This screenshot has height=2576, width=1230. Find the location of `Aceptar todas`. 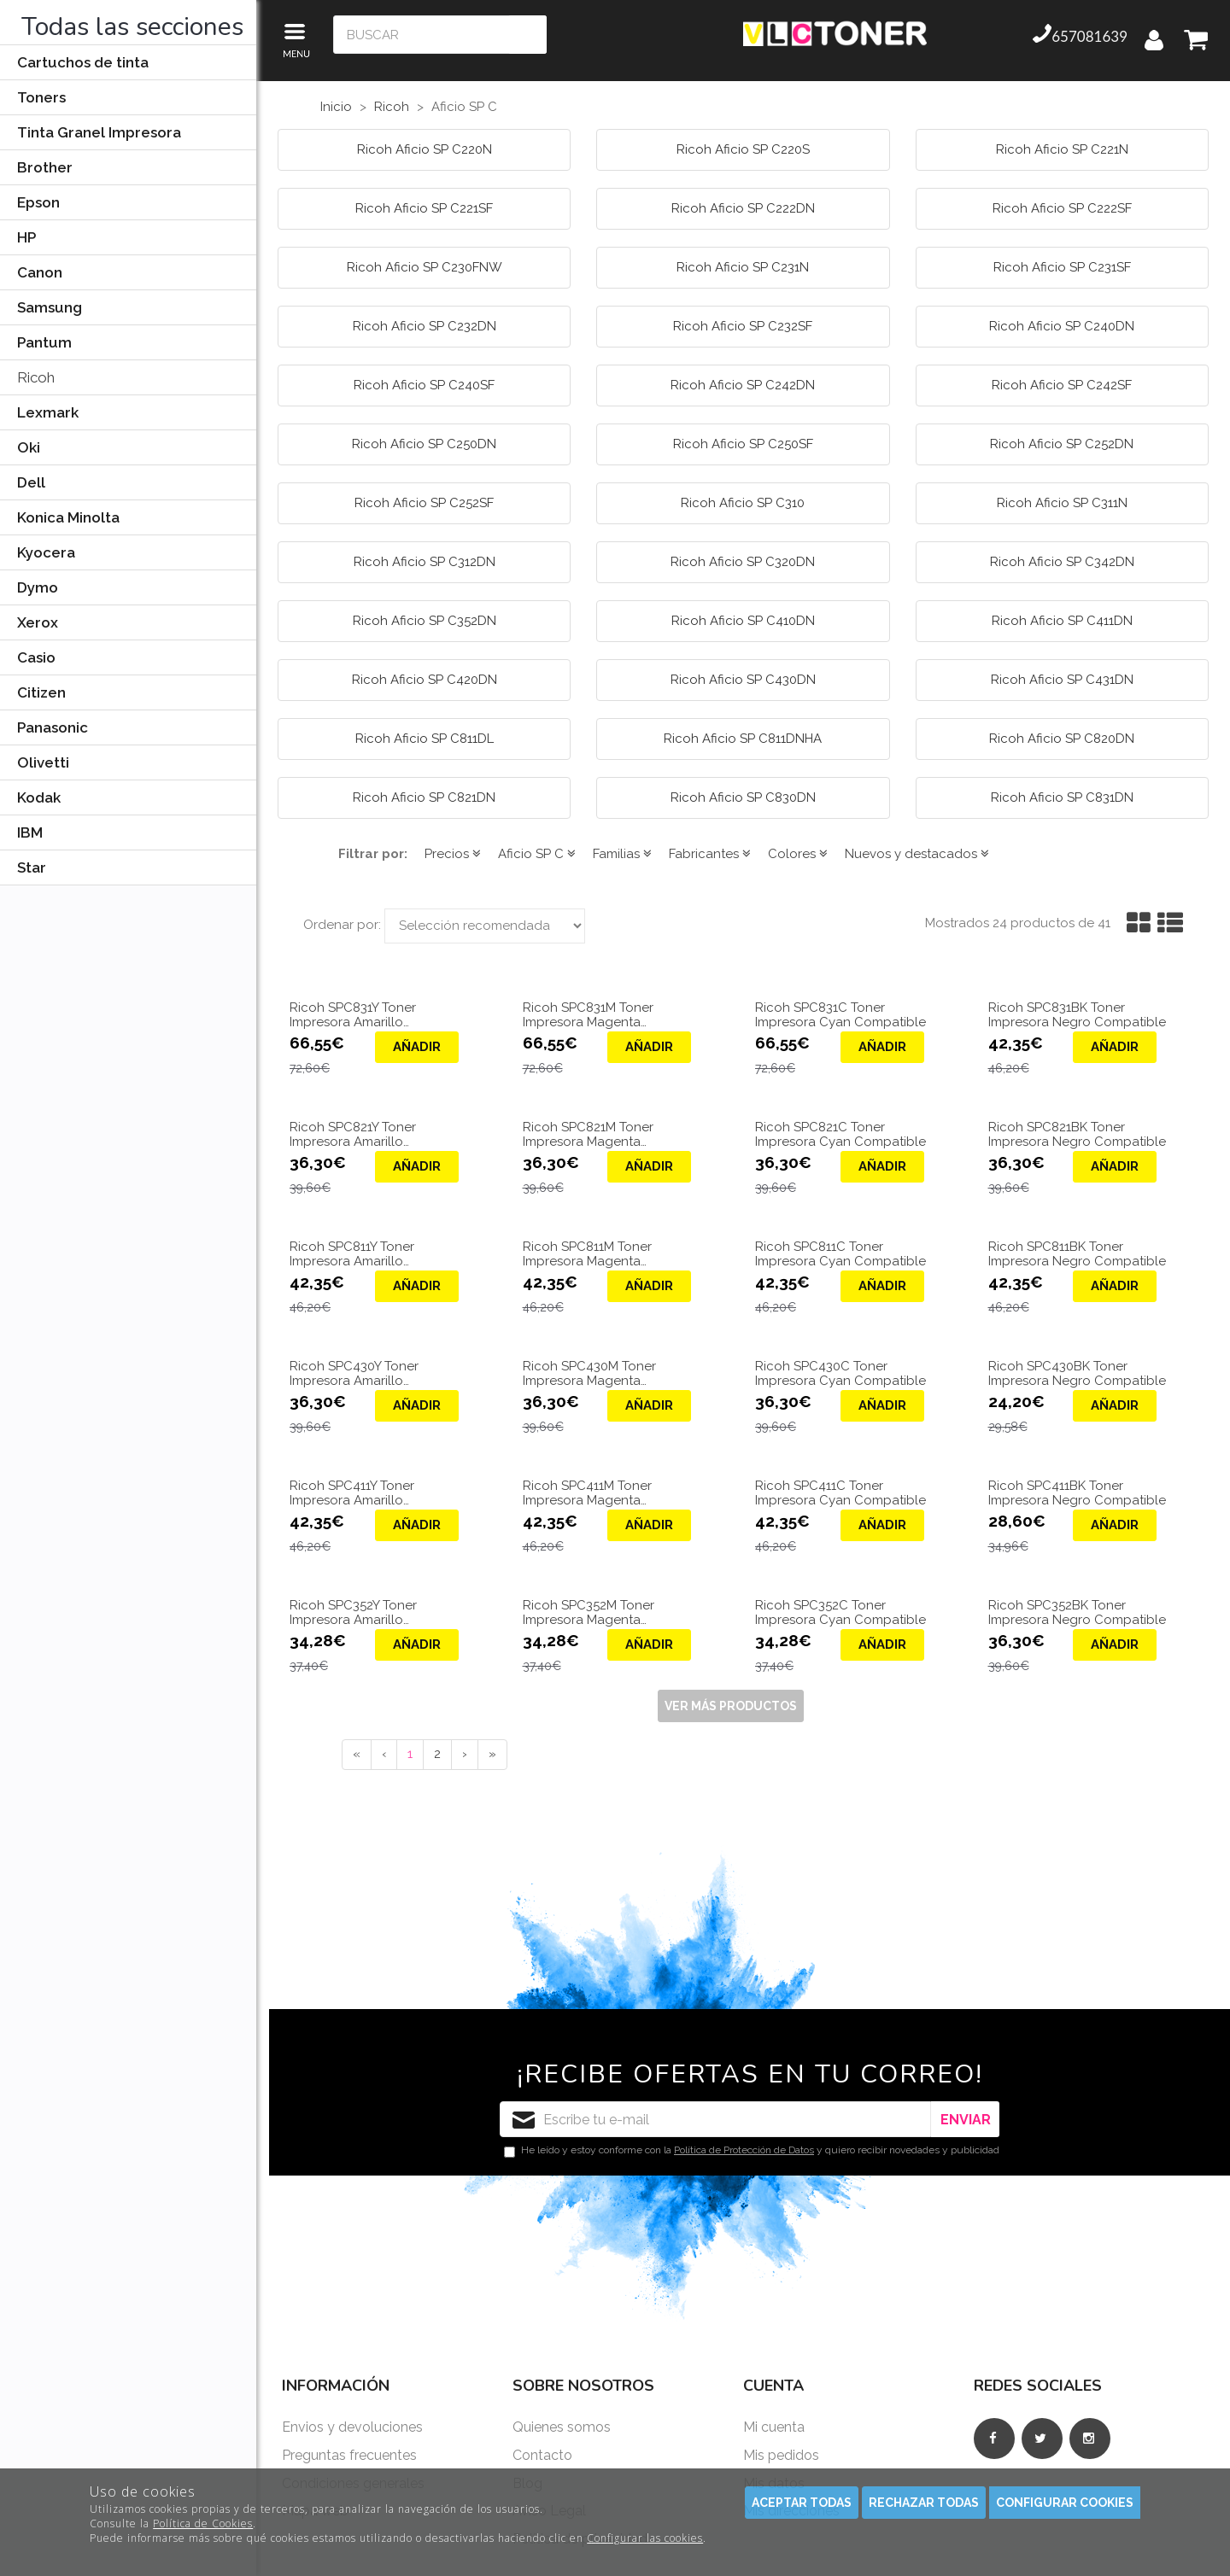

Aceptar todas is located at coordinates (802, 2502).